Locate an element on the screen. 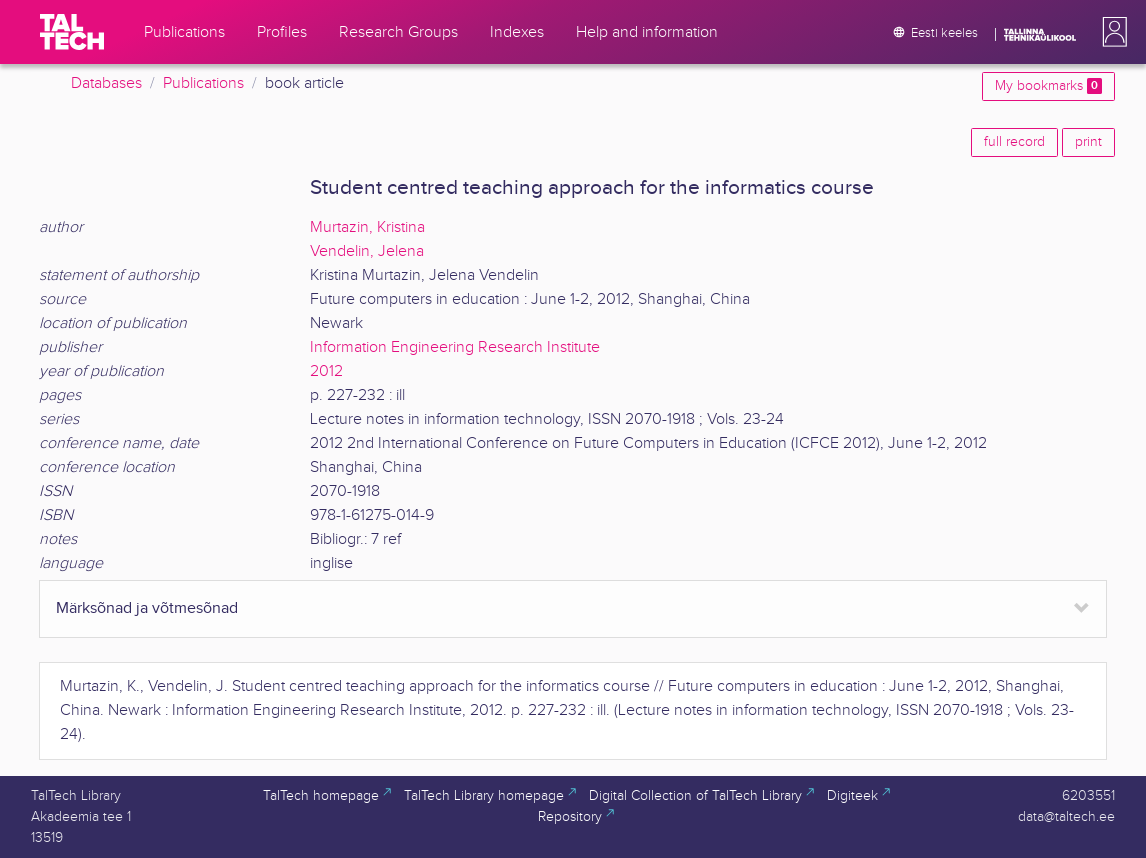 This screenshot has width=1146, height=858. Murtazin, Kristina is located at coordinates (367, 227).